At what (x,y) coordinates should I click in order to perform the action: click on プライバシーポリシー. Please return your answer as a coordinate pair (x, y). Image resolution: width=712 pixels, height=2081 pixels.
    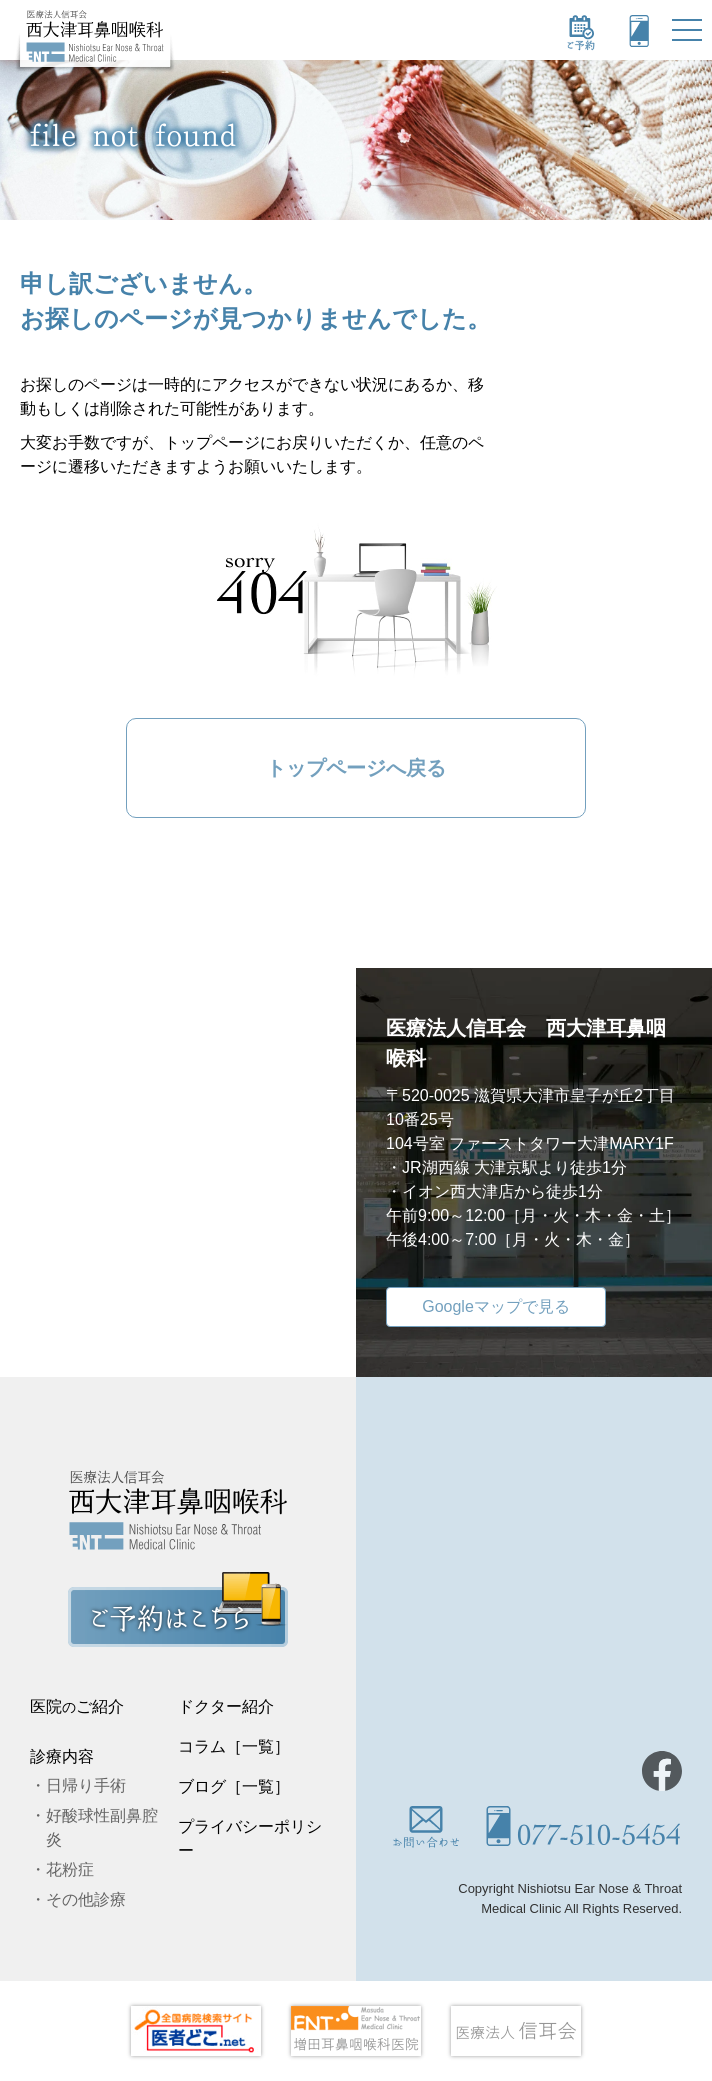
    Looking at the image, I should click on (250, 1838).